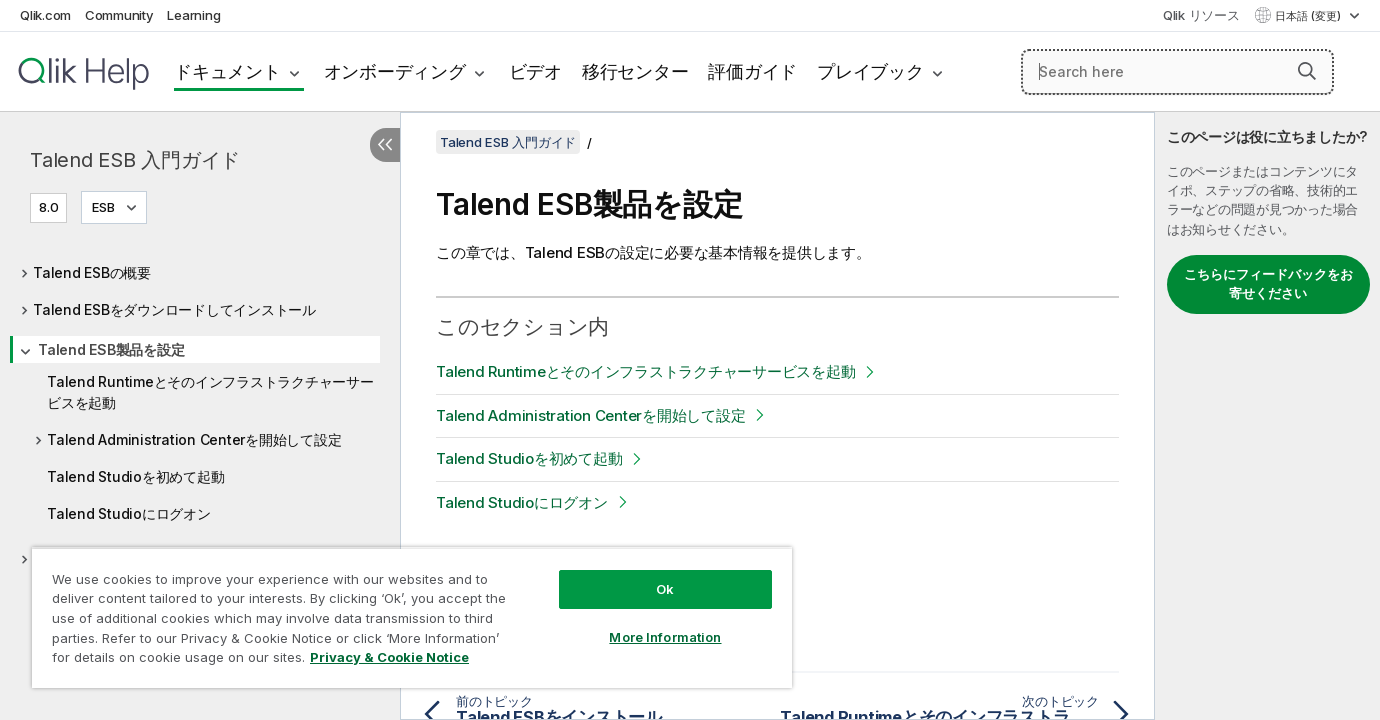 Image resolution: width=1380 pixels, height=720 pixels. Describe the element at coordinates (665, 589) in the screenshot. I see `Ok` at that location.